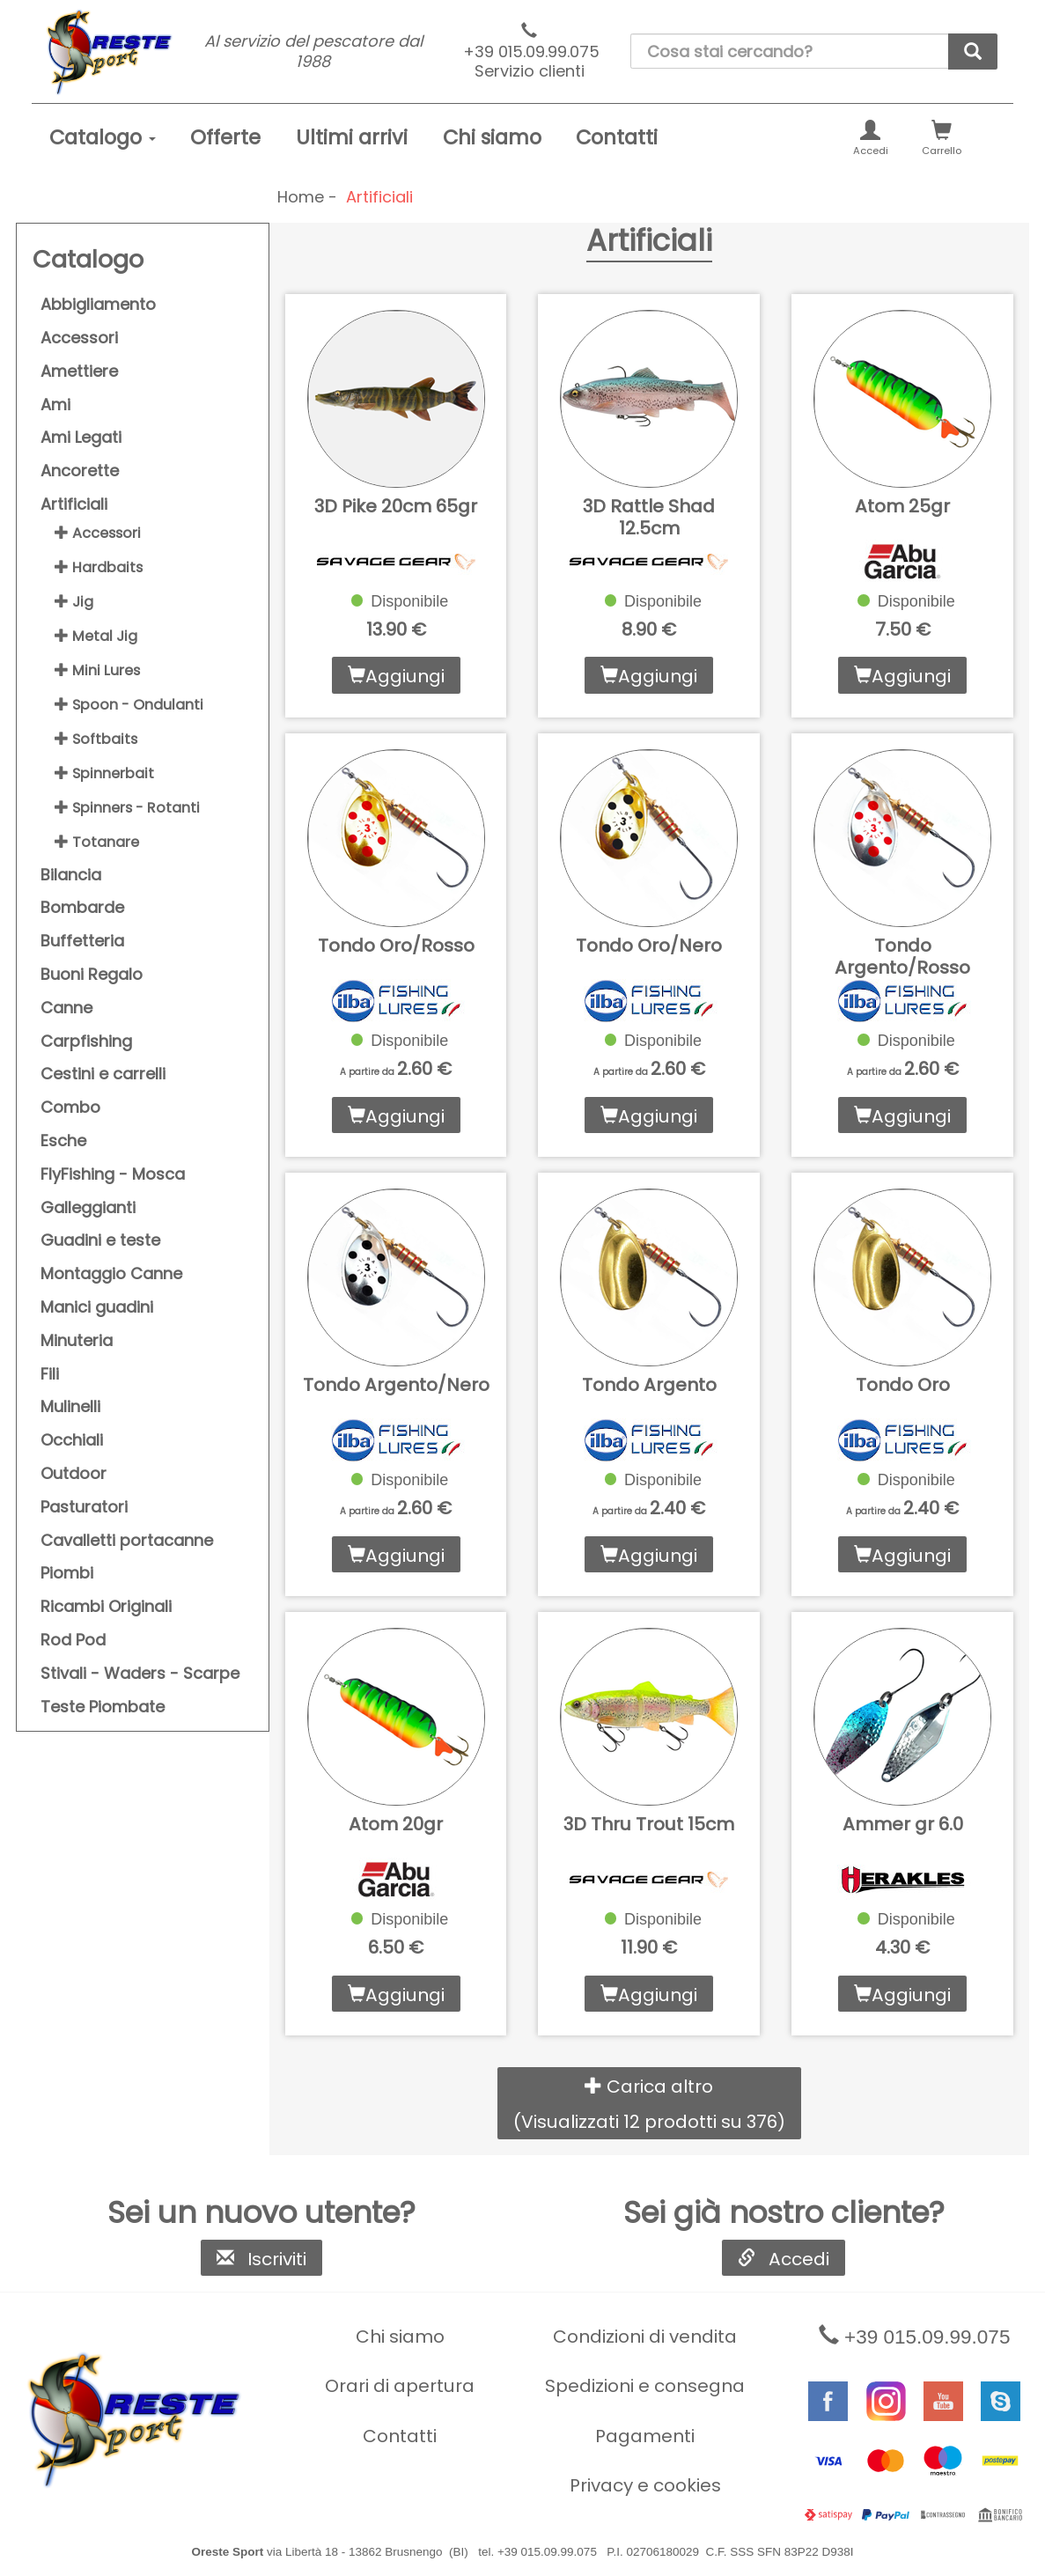  Describe the element at coordinates (103, 1074) in the screenshot. I see `Cestini e carrelli` at that location.